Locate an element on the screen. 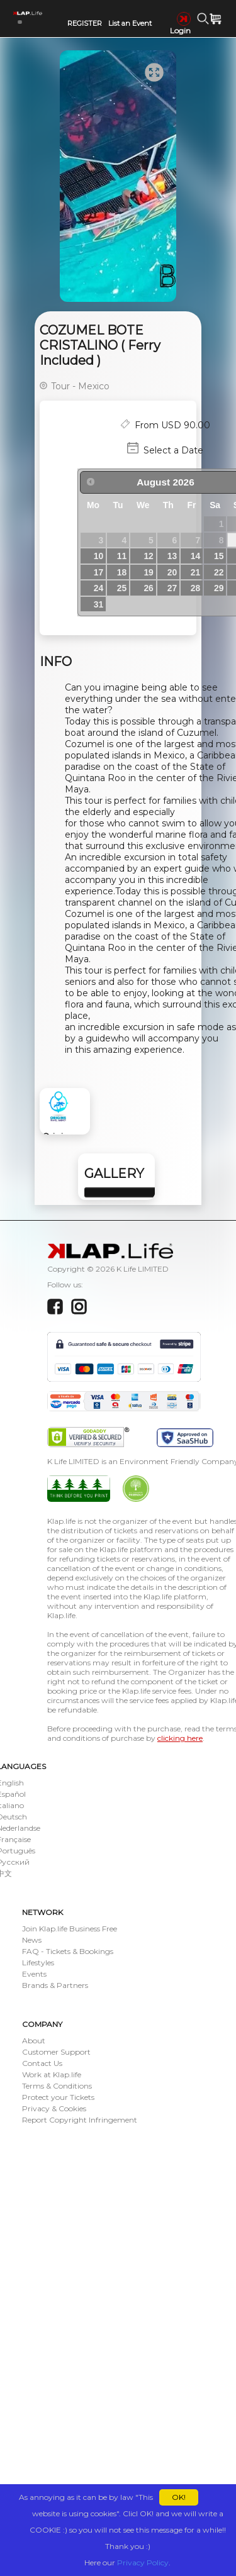  Select a Date is located at coordinates (173, 450).